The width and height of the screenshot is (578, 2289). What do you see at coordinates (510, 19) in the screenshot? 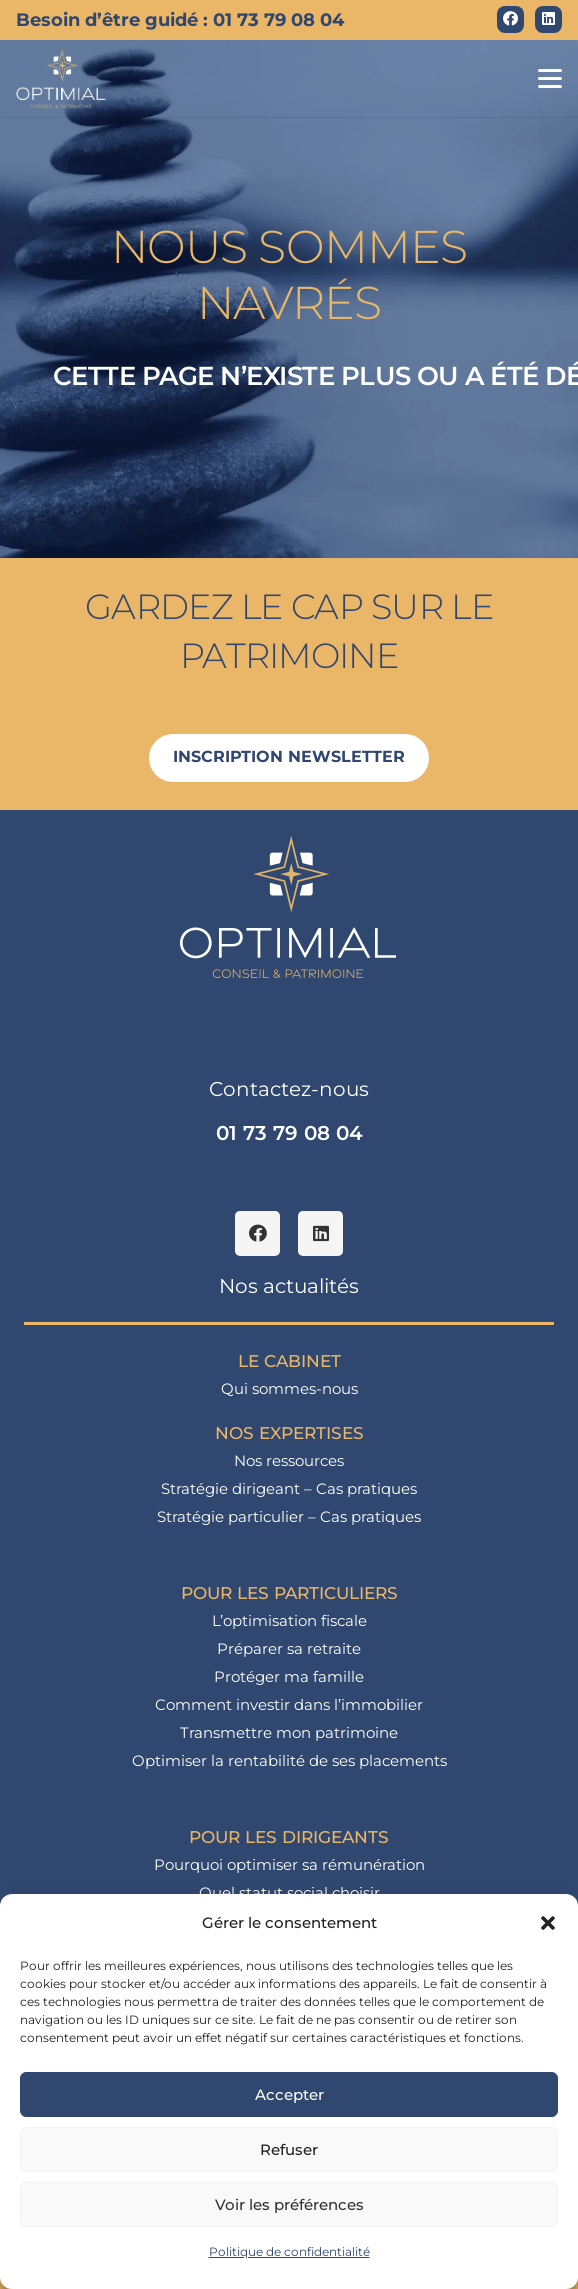
I see `[Facebook]` at bounding box center [510, 19].